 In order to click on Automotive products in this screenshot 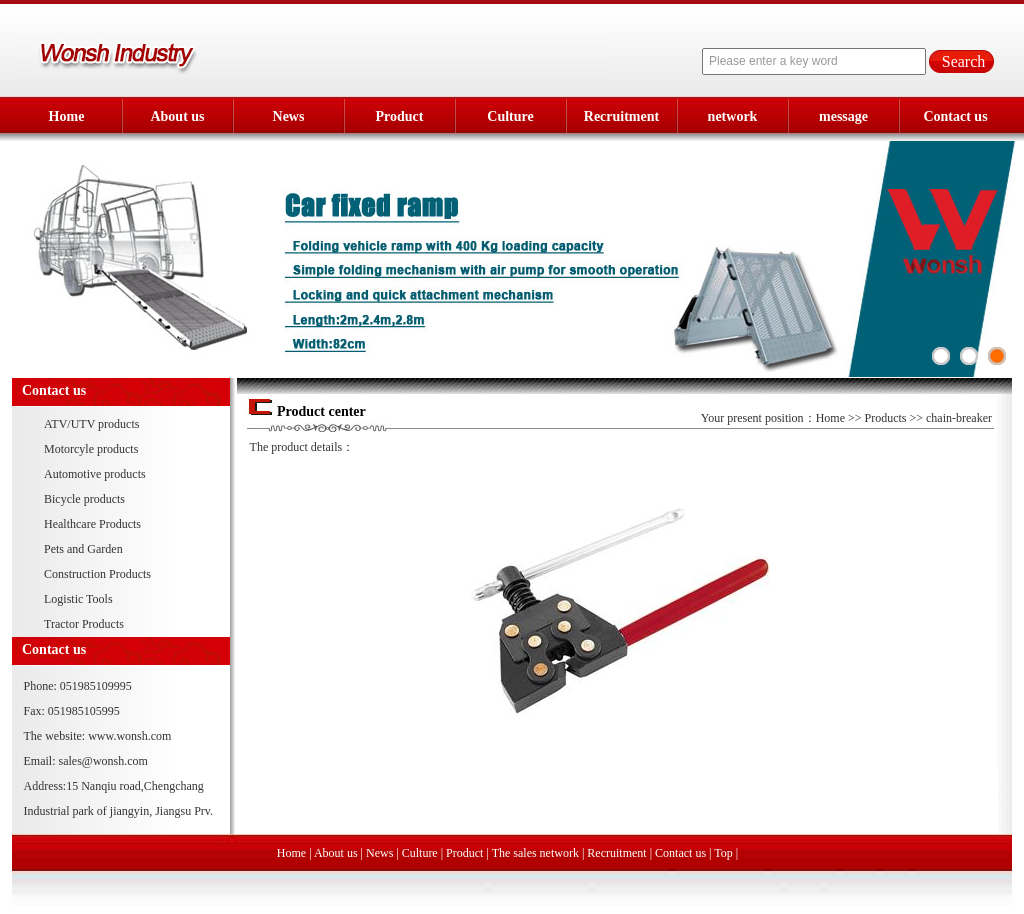, I will do `click(95, 474)`.